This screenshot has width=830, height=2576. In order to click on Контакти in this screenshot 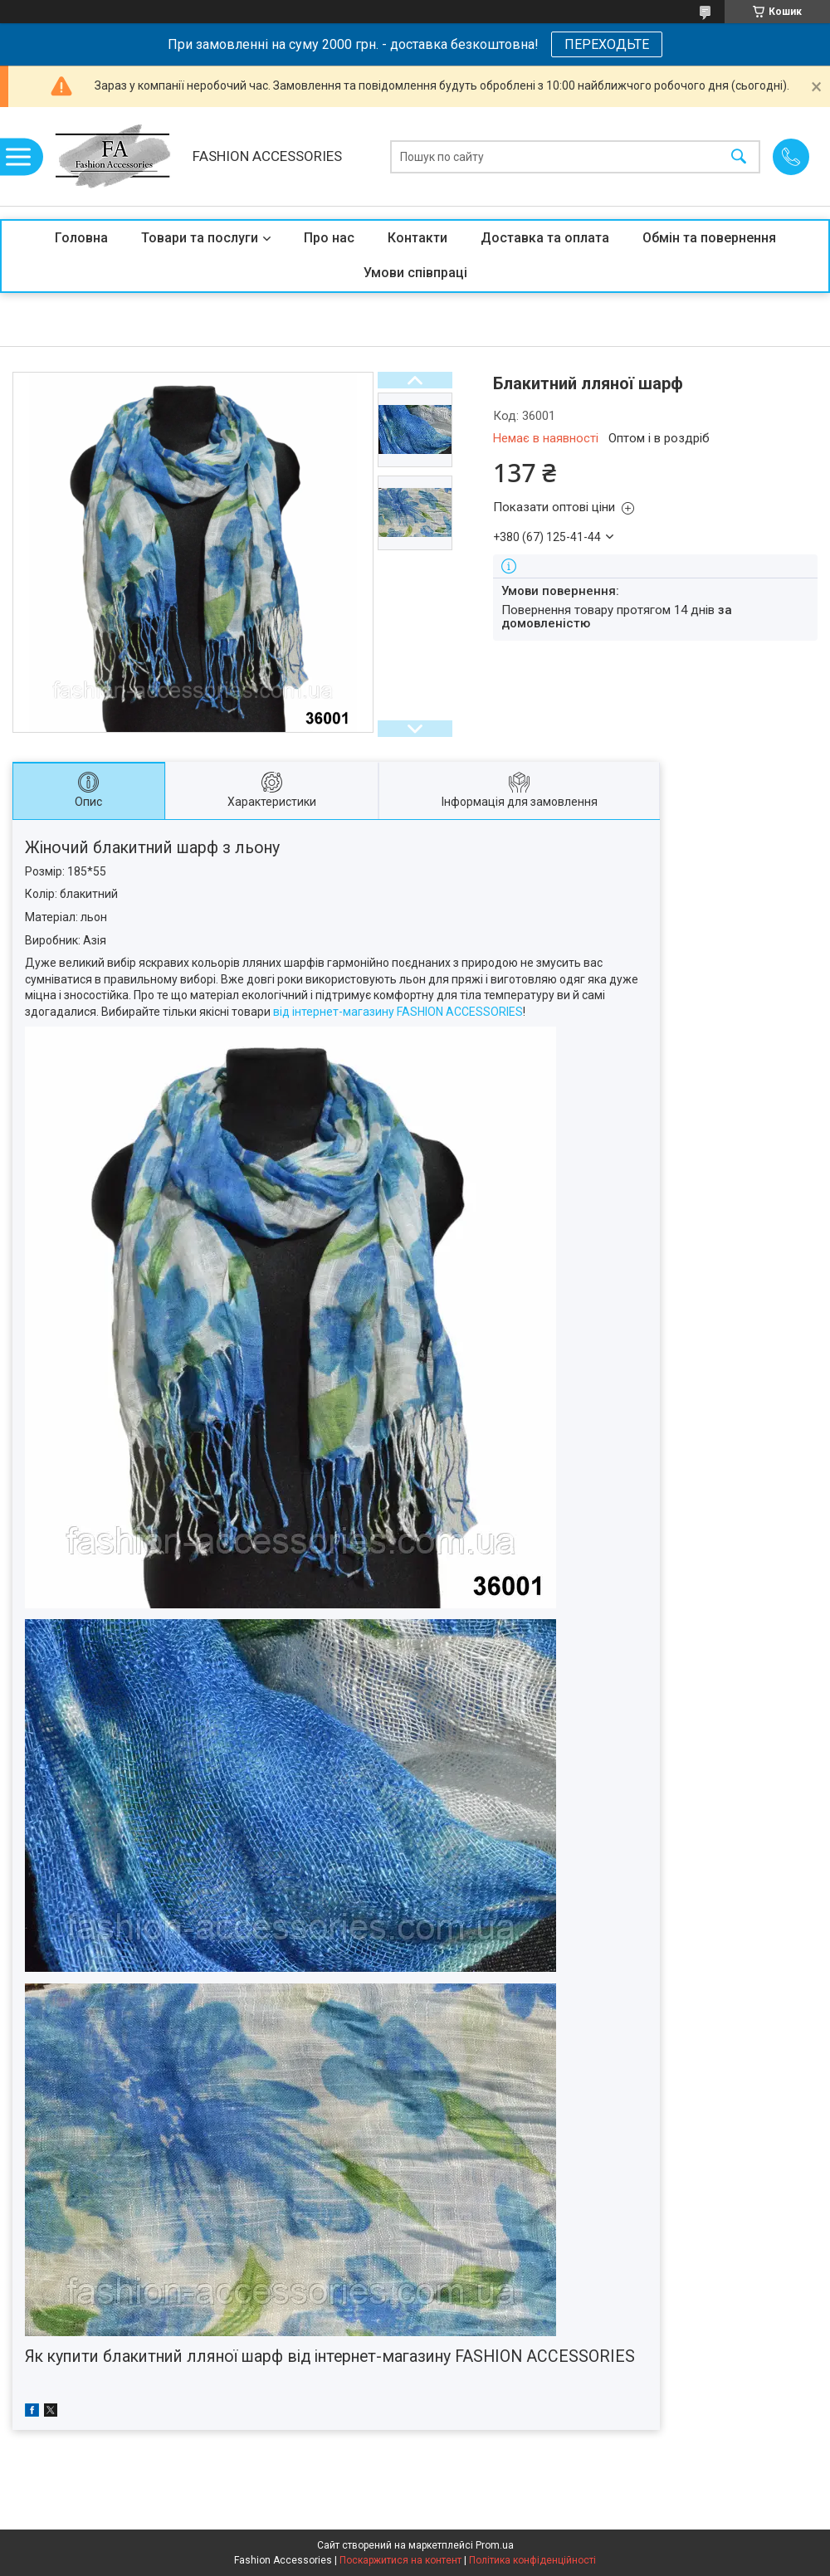, I will do `click(417, 238)`.